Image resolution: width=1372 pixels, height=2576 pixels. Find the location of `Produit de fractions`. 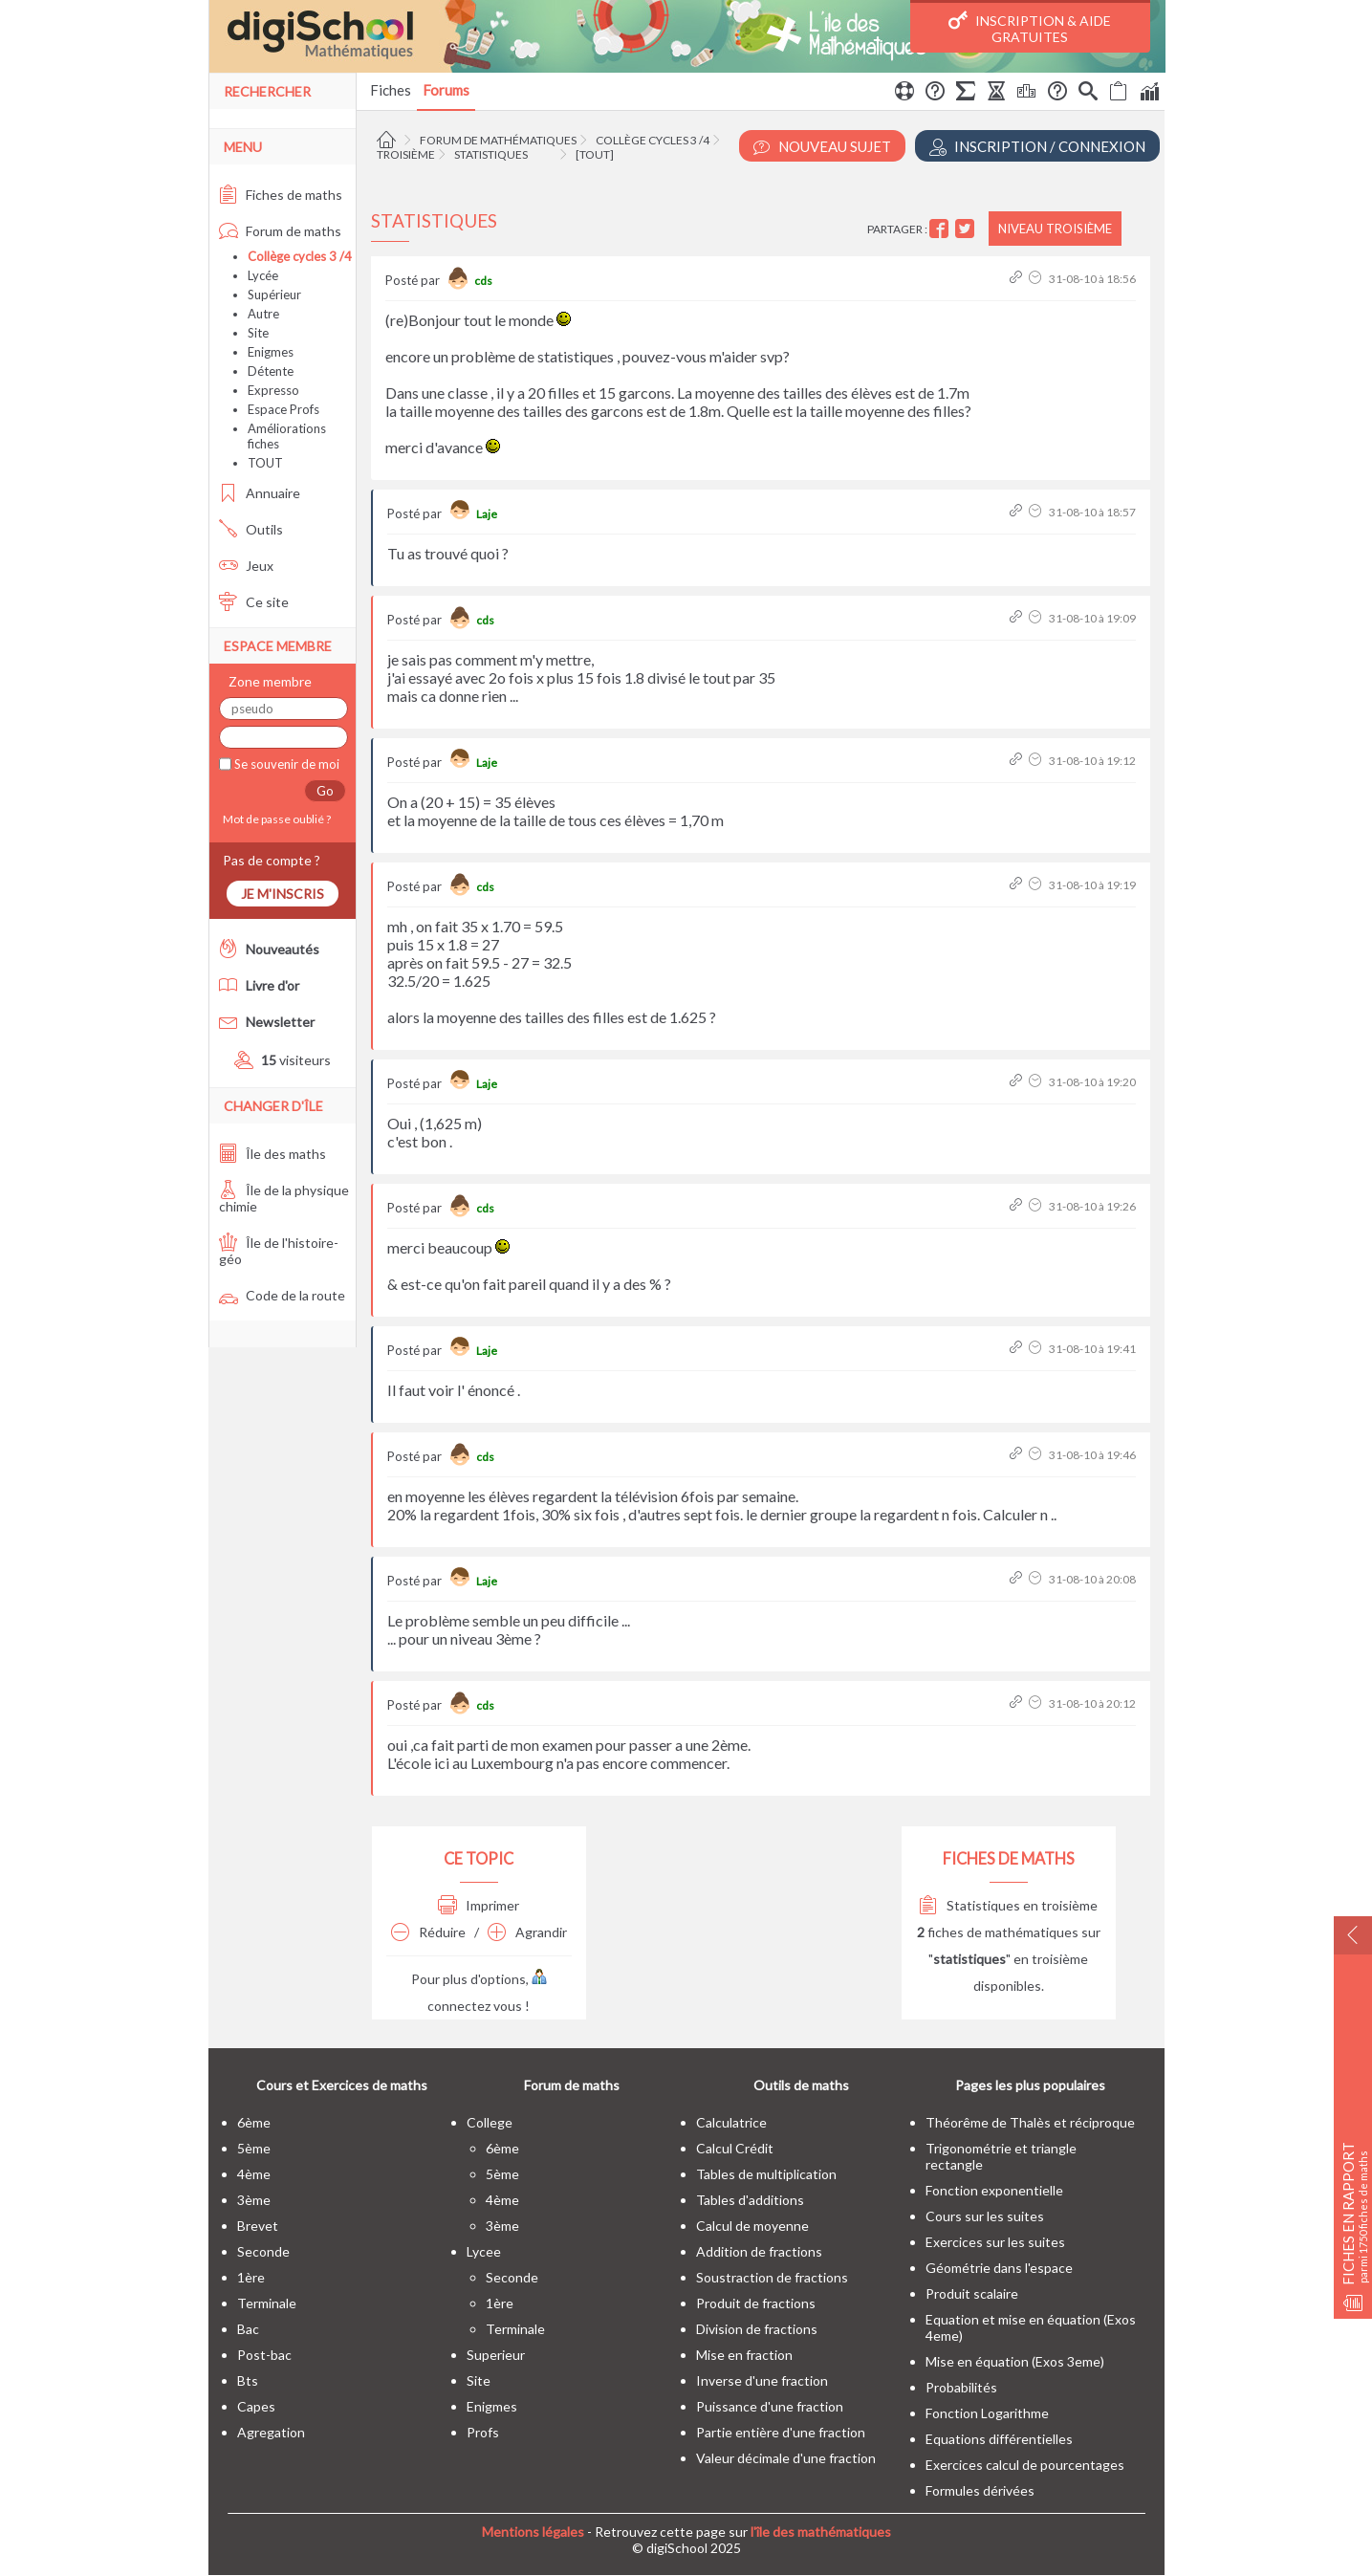

Produit de fractions is located at coordinates (756, 2303).